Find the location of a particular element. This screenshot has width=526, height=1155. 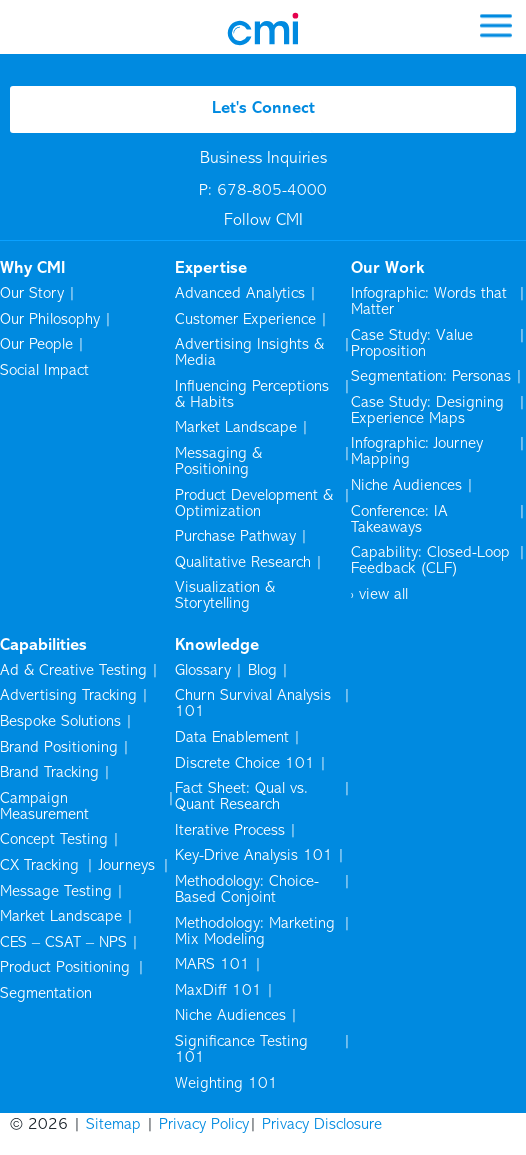

Customer Experience is located at coordinates (245, 320).